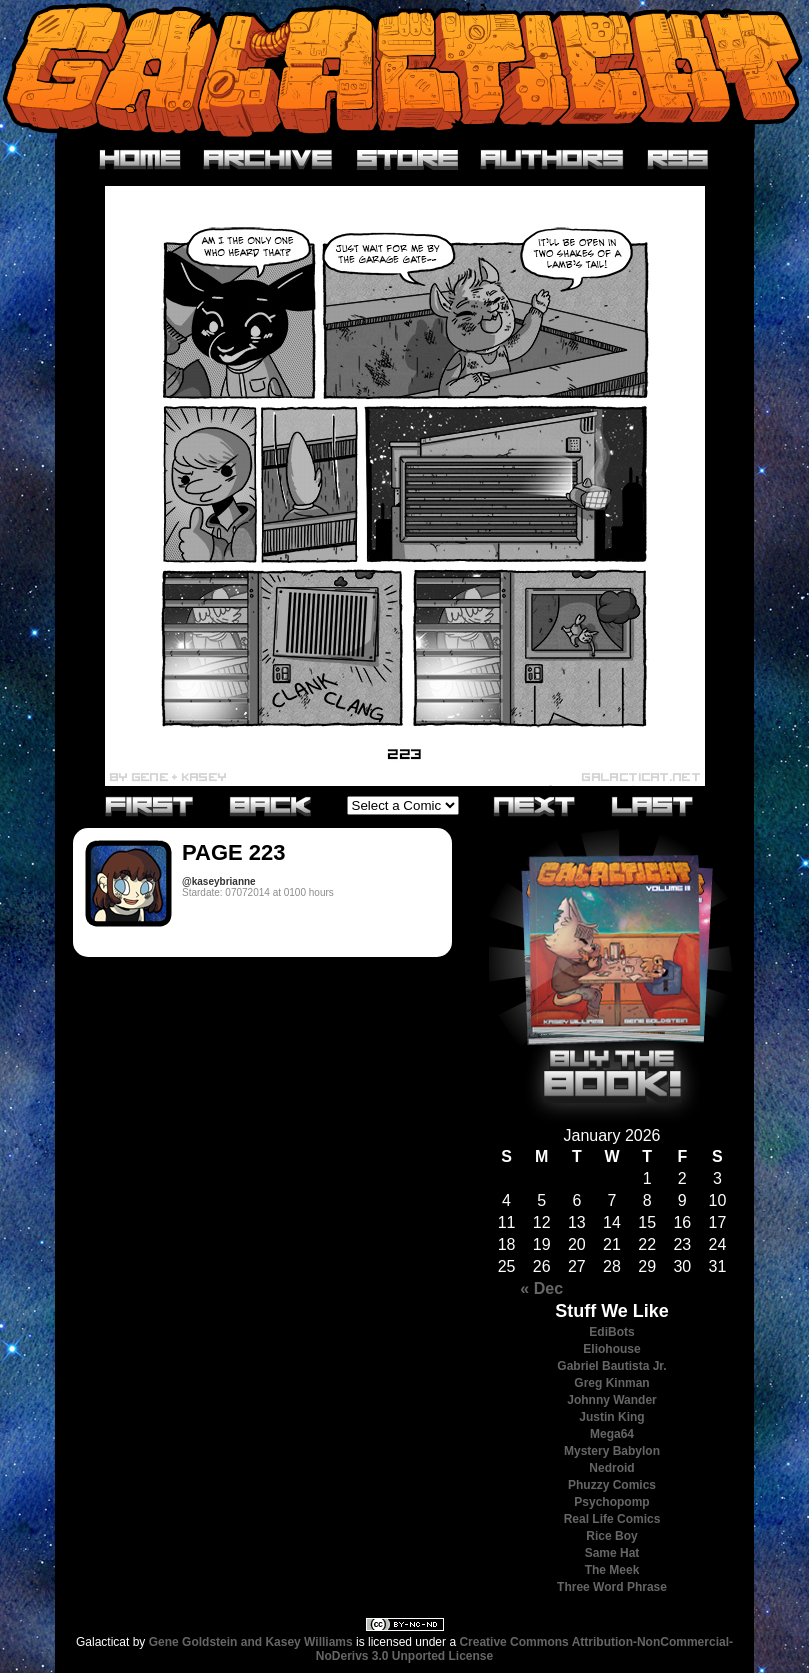 The width and height of the screenshot is (809, 1673). I want to click on RSS, so click(678, 160).